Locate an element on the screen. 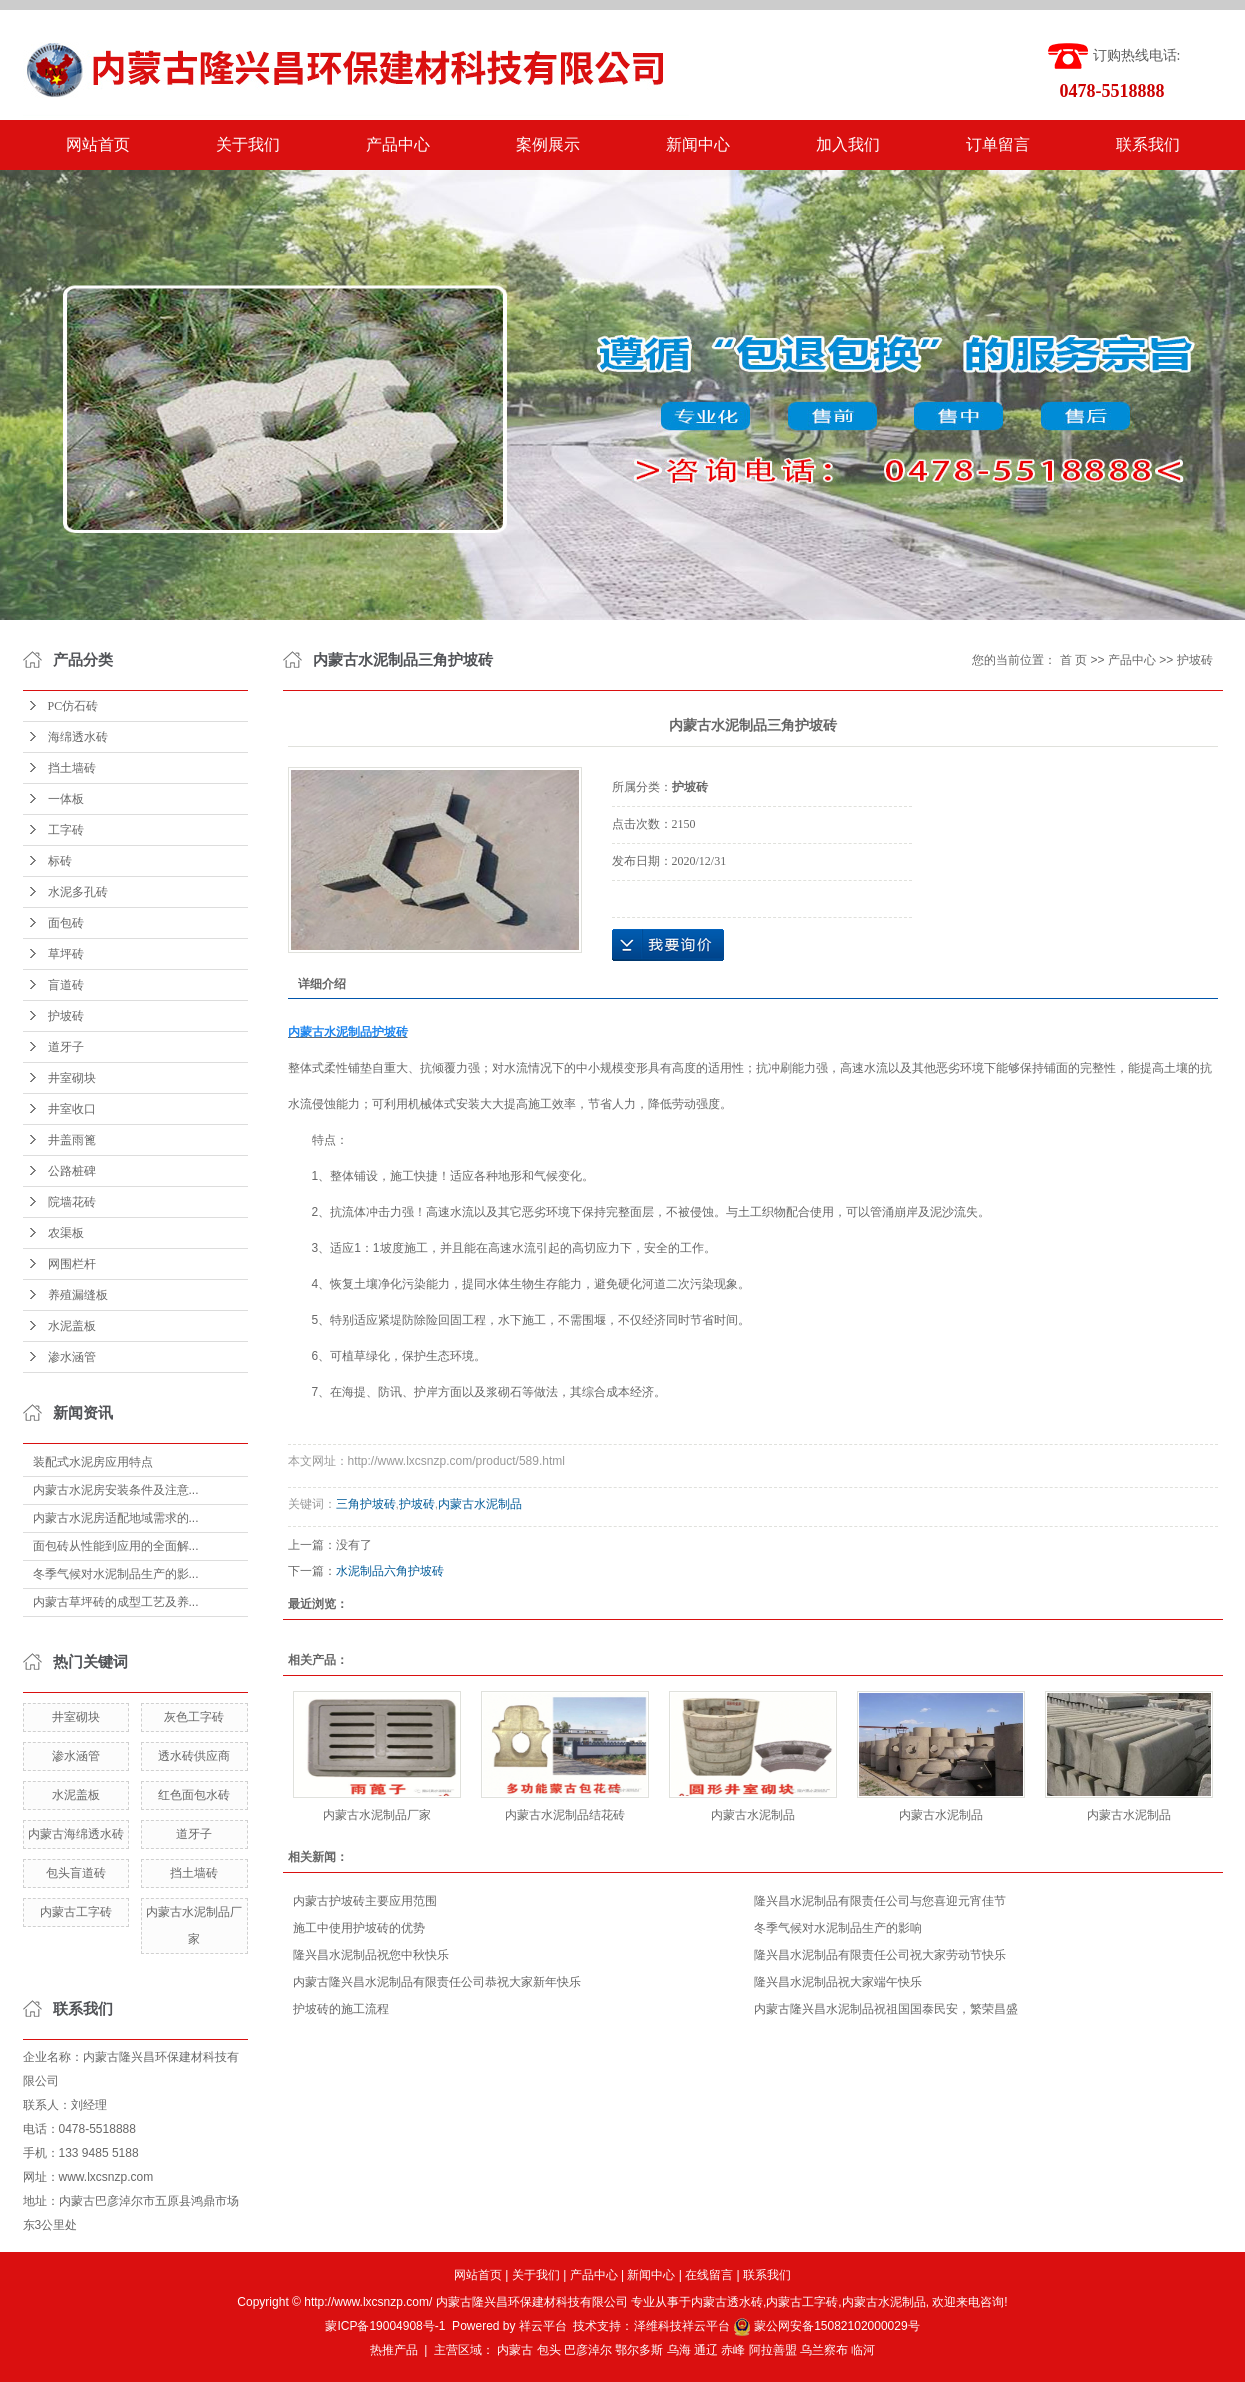 Image resolution: width=1245 pixels, height=2382 pixels. 内蒙古隆兴昌水泥制品祝祖国国泰民安，繁荣昌盛 is located at coordinates (886, 2009).